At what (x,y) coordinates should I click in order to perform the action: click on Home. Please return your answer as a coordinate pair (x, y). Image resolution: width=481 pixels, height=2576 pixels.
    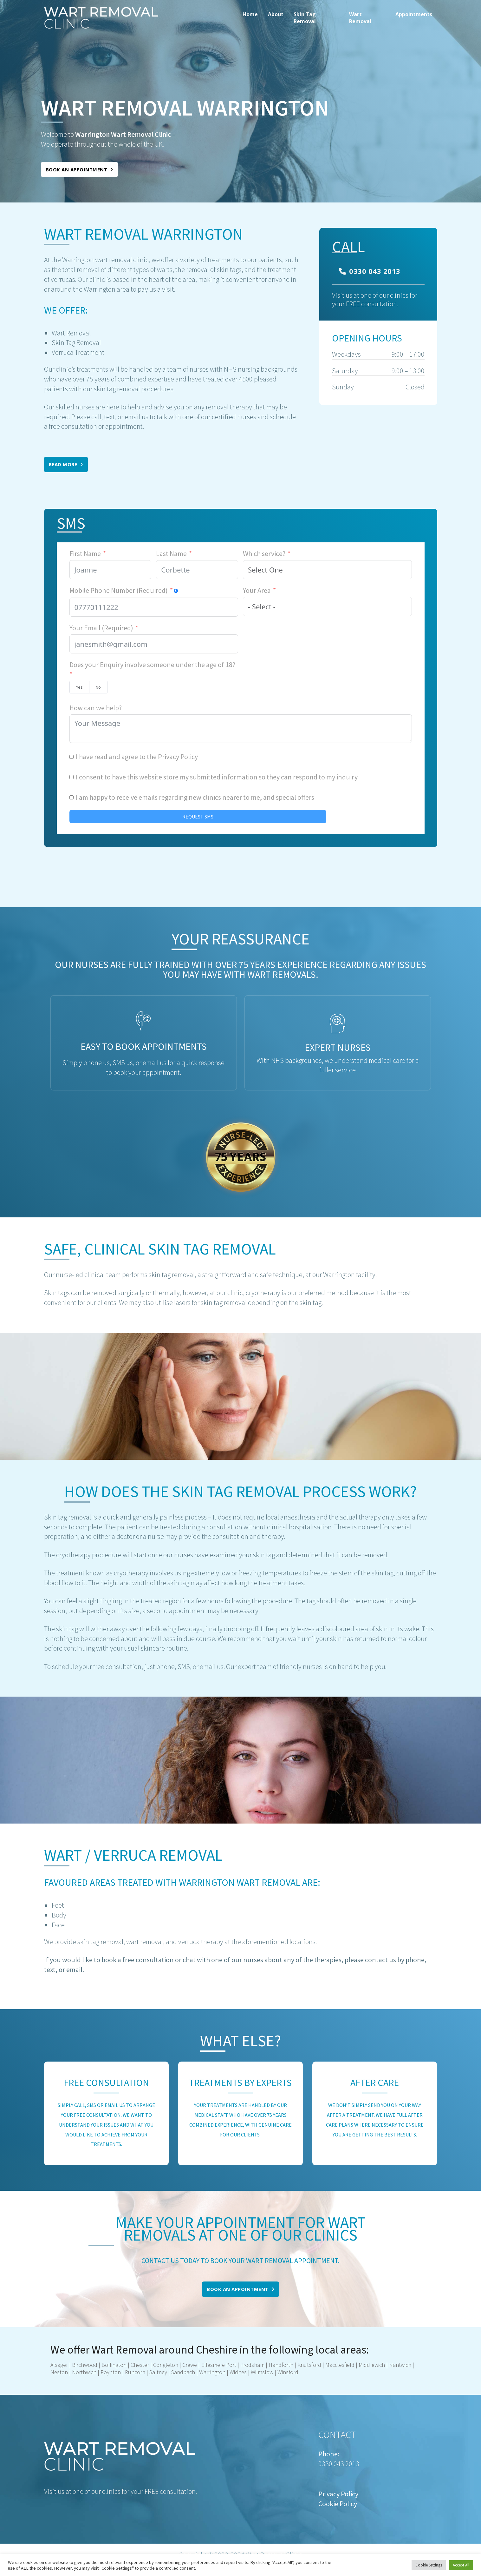
    Looking at the image, I should click on (250, 14).